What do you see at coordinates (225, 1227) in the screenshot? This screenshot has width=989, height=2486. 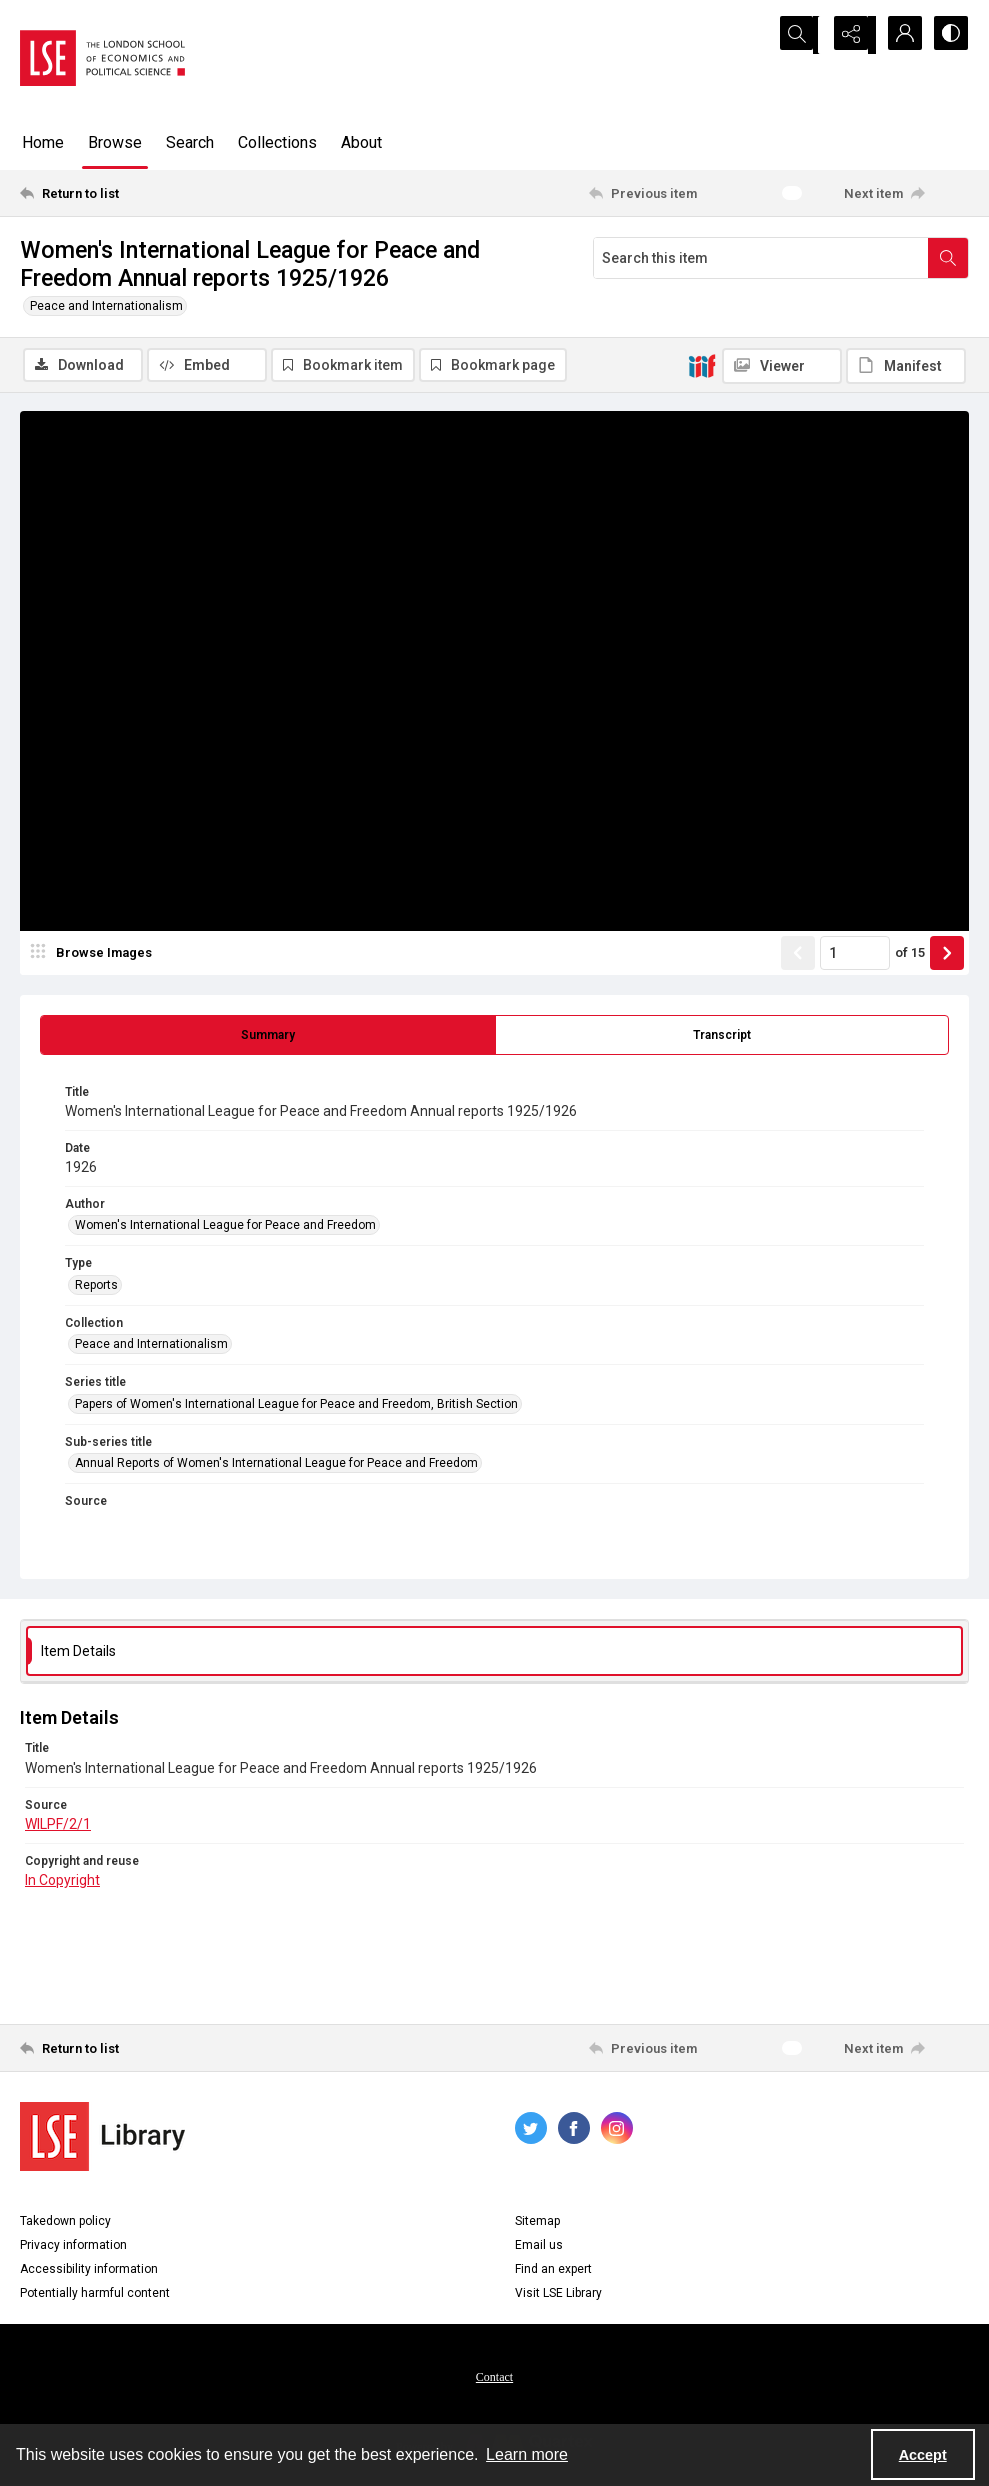 I see `Women's International League for Peace and Freedom [Author Women's International League for Peace and Freedom]` at bounding box center [225, 1227].